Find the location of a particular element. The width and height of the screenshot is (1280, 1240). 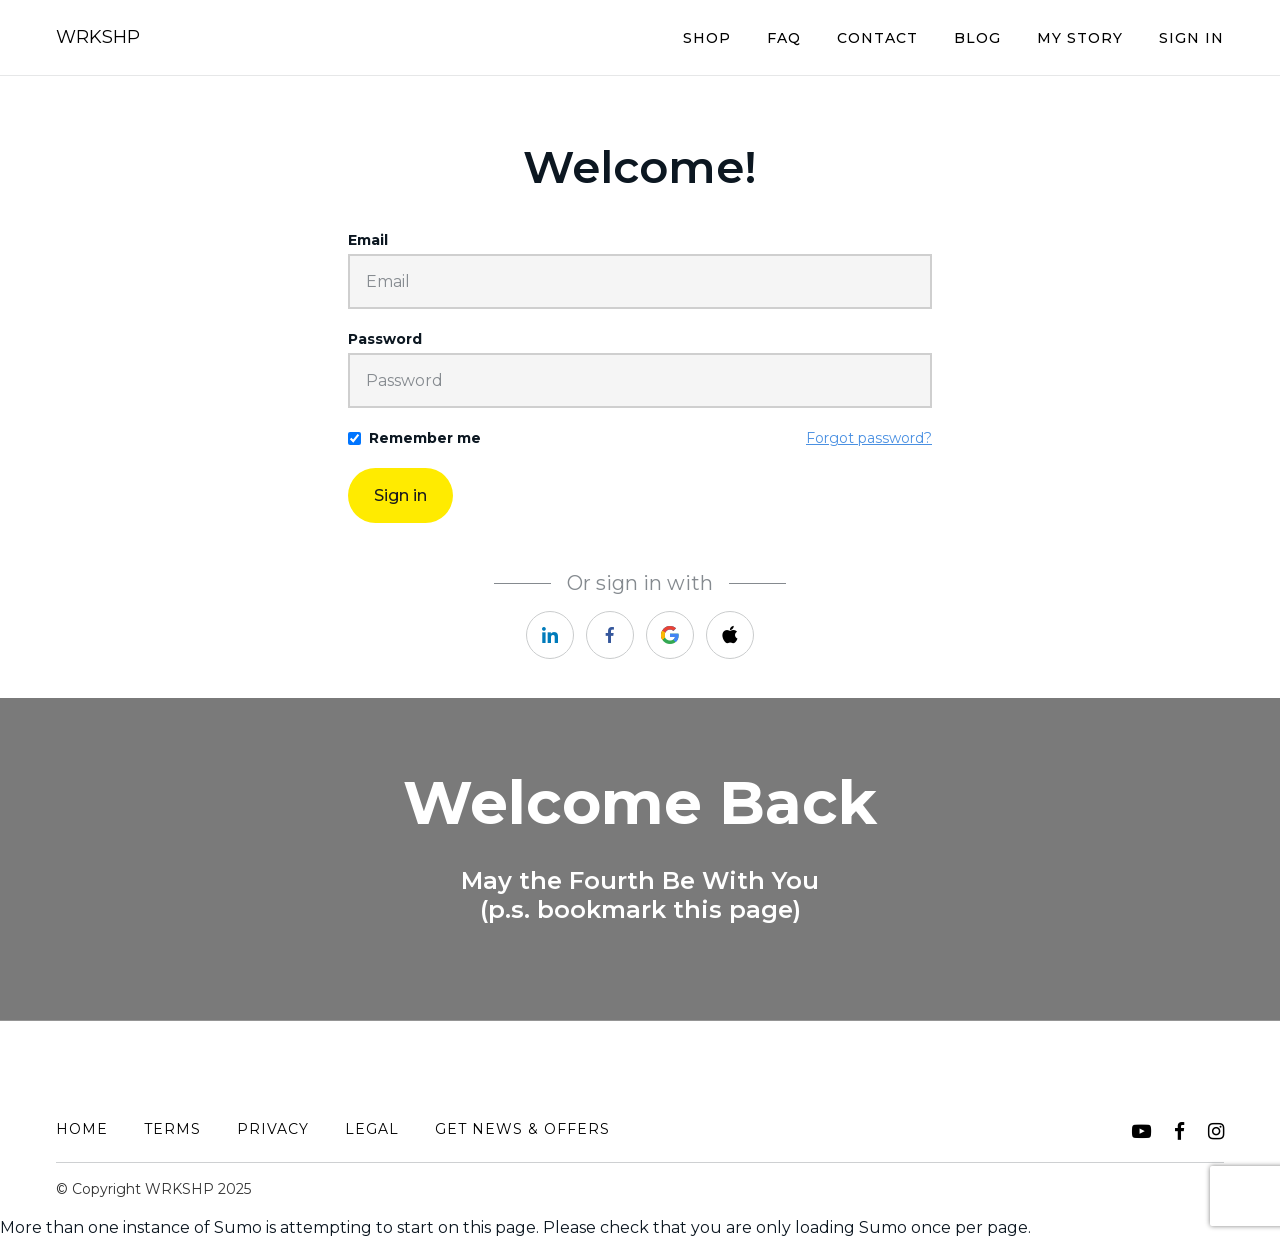

[https://courses.thinkific.com/users/auth/linkedin?ss%5Breferral%5D=&ss%5Buser_return_to%5D=&ss%5Bvisitor_id%5D=] is located at coordinates (550, 635).